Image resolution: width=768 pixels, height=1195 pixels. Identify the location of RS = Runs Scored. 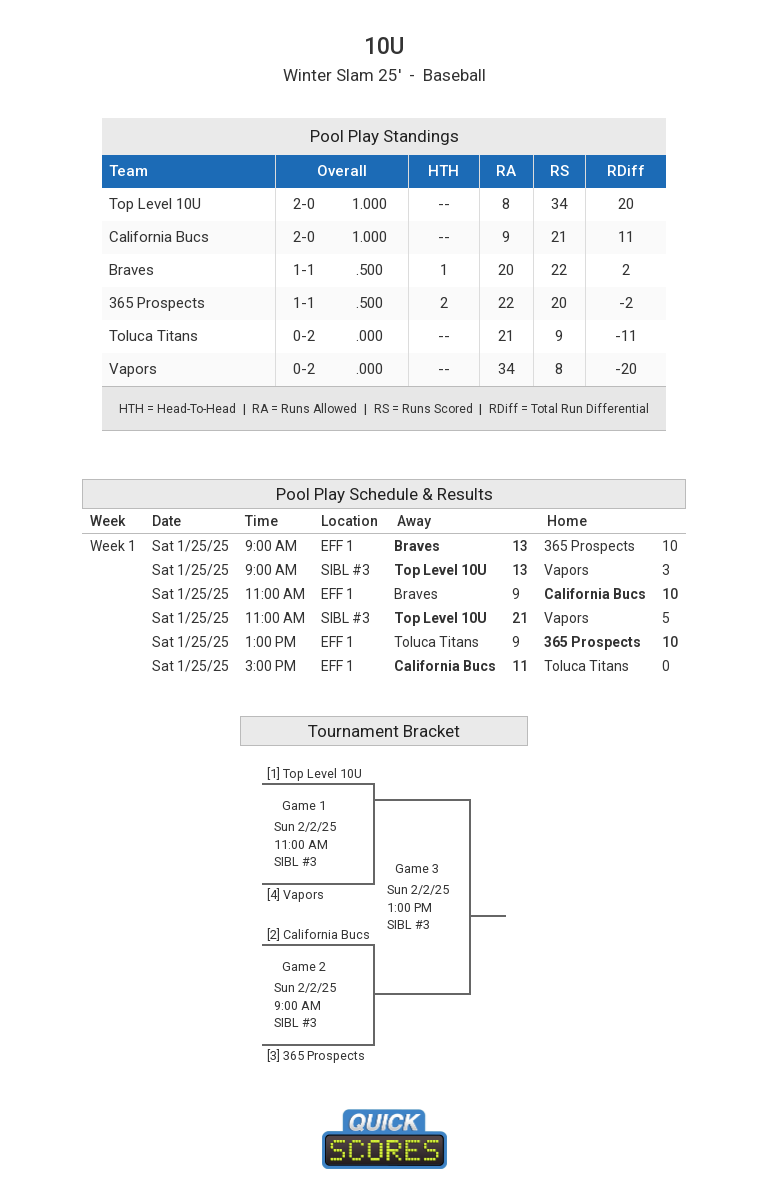
(423, 409).